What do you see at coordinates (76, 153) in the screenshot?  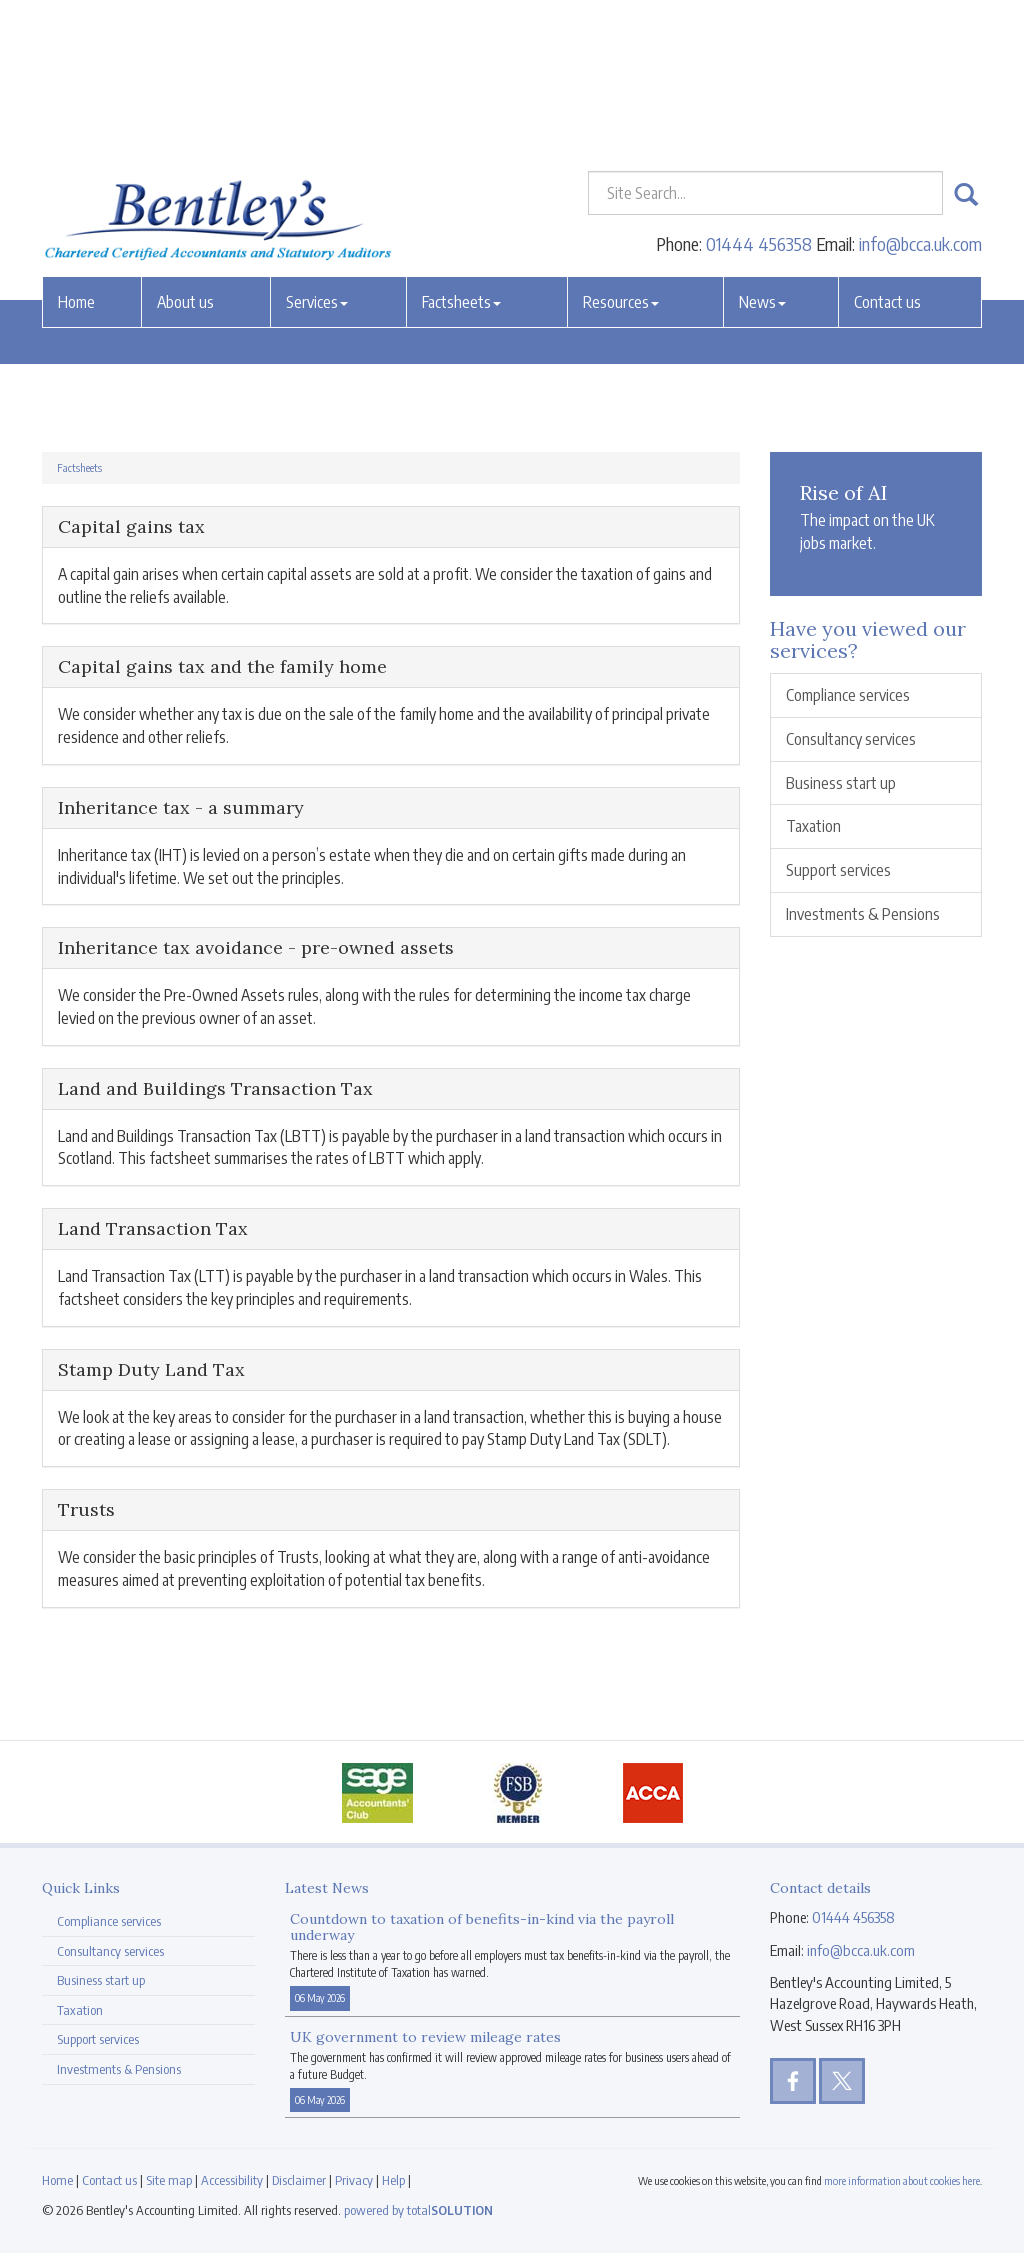 I see `Home` at bounding box center [76, 153].